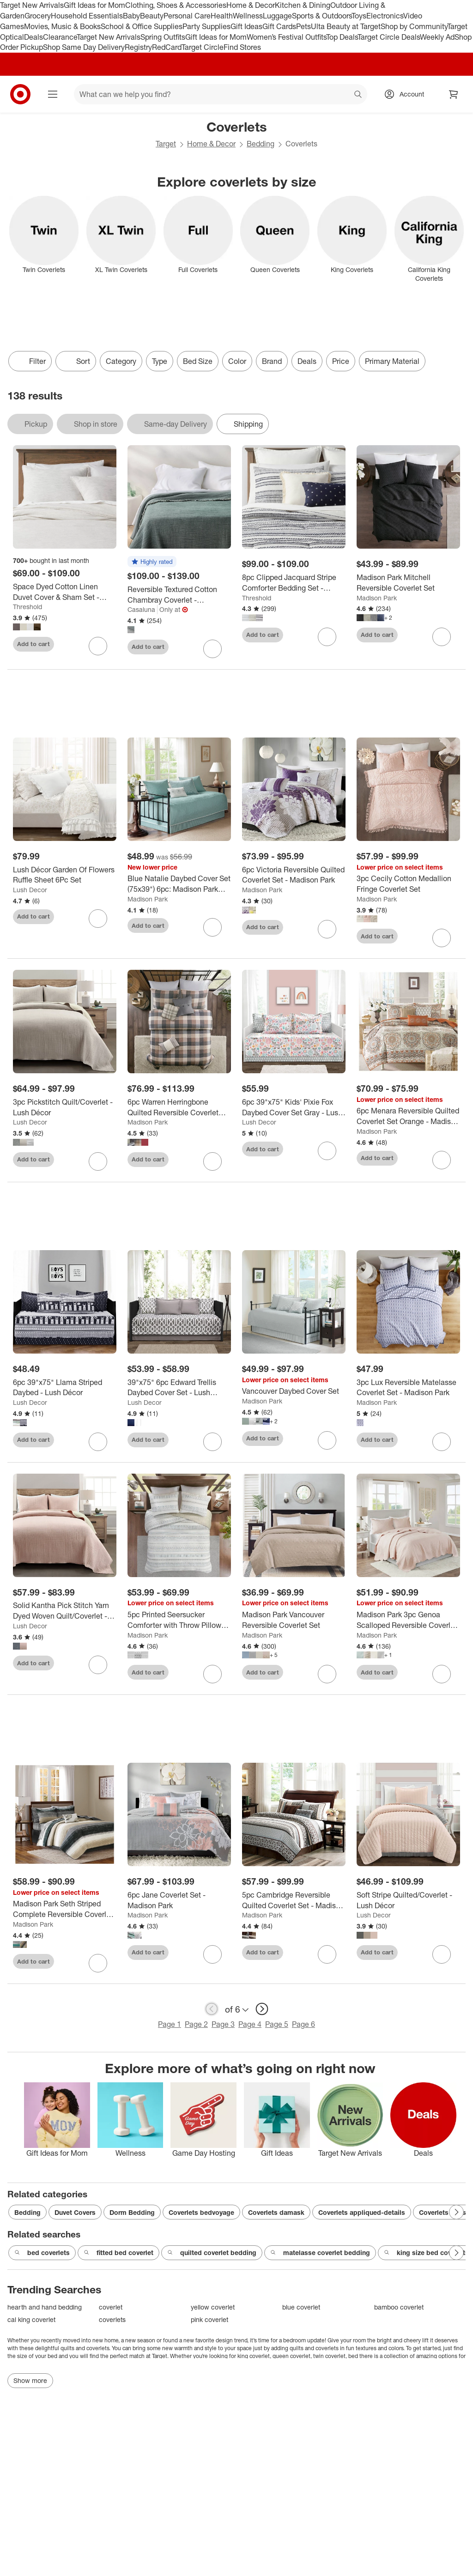  What do you see at coordinates (64, 1107) in the screenshot?
I see `[3pc Pickstitch Quilt/Coverlet - Lush Décor]` at bounding box center [64, 1107].